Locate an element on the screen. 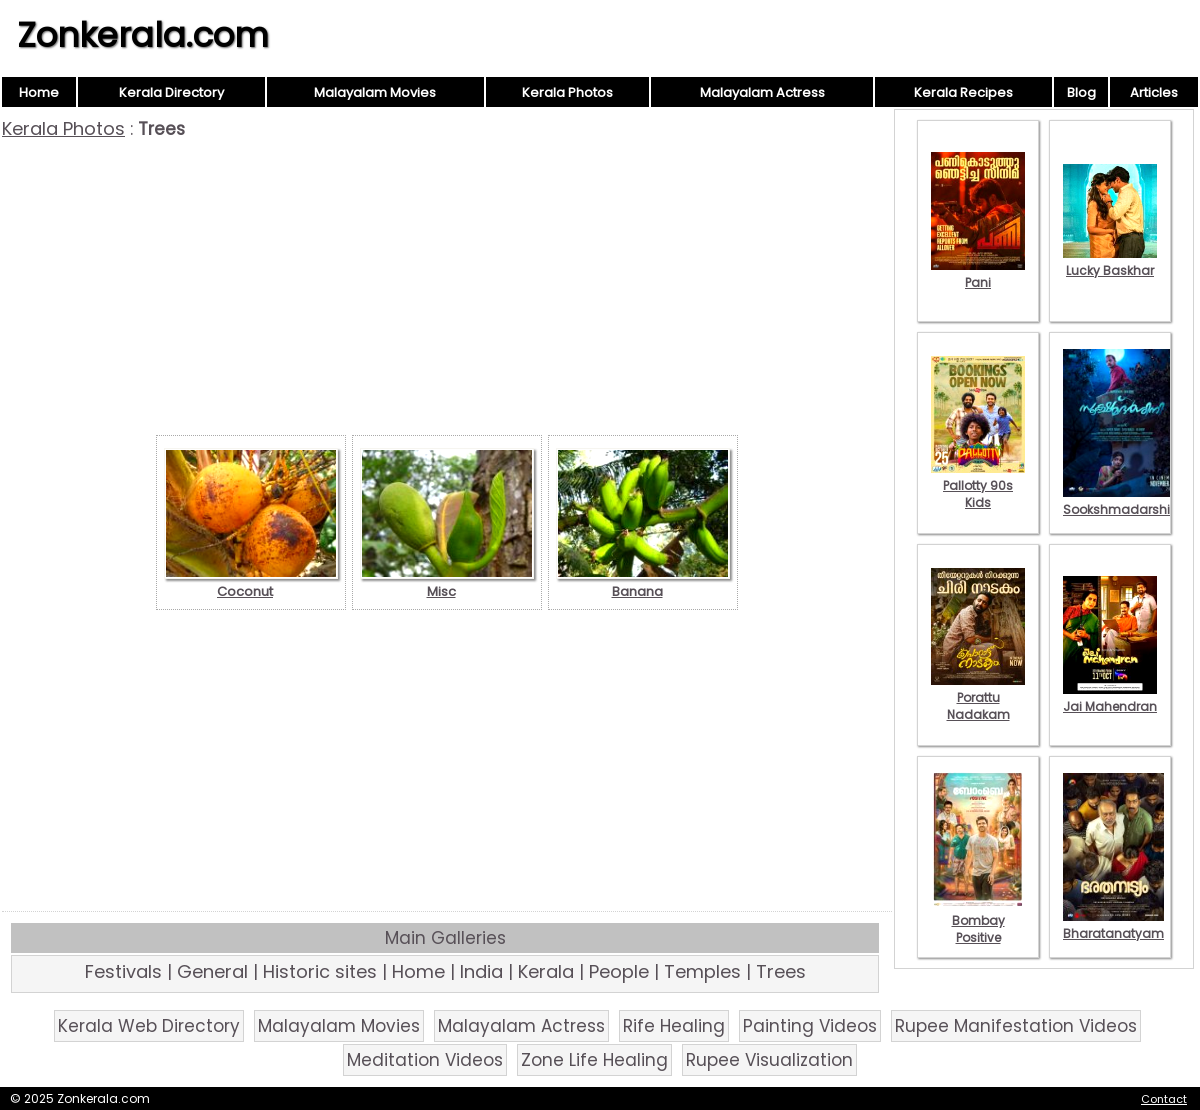 This screenshot has width=1200, height=1110. Rife Healing is located at coordinates (674, 1026).